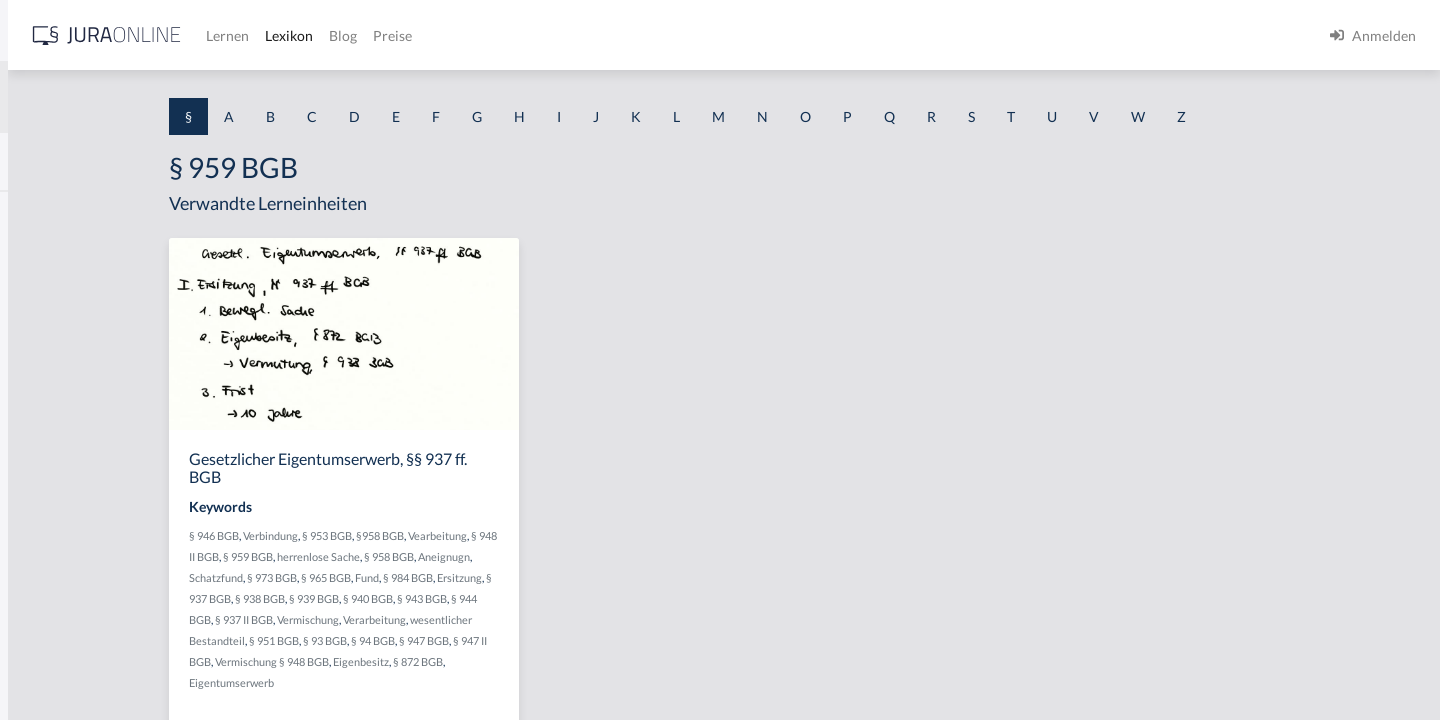  I want to click on Schatzfund, so click(382, 577).